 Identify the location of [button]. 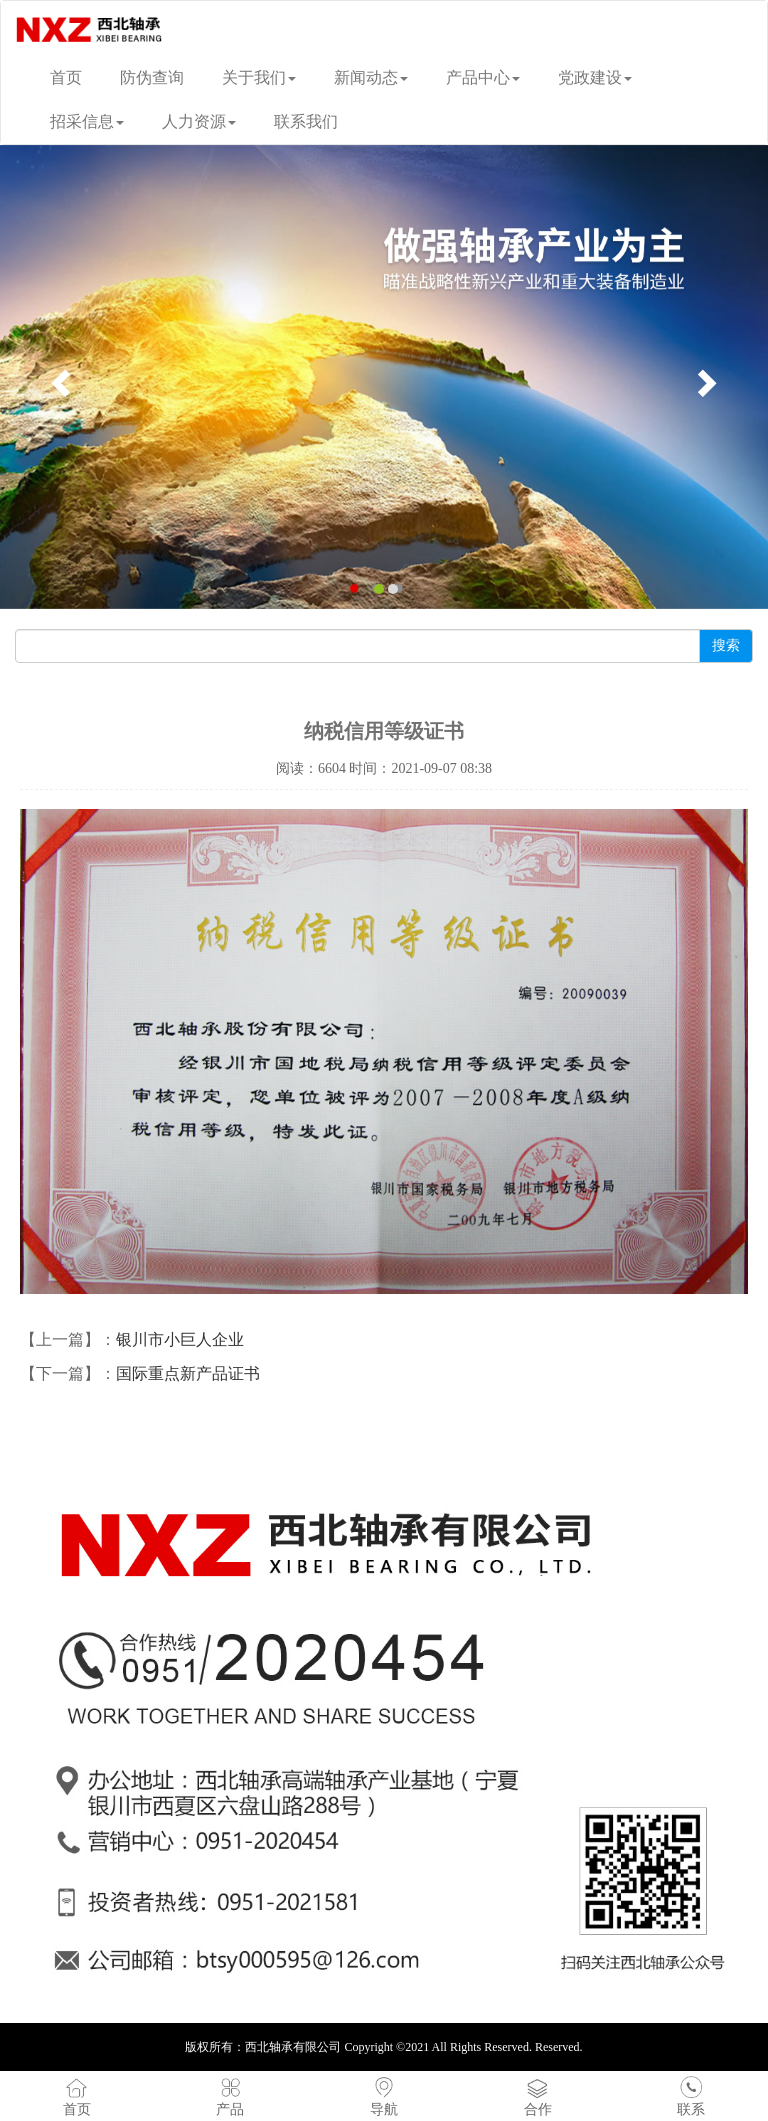
(57, 377).